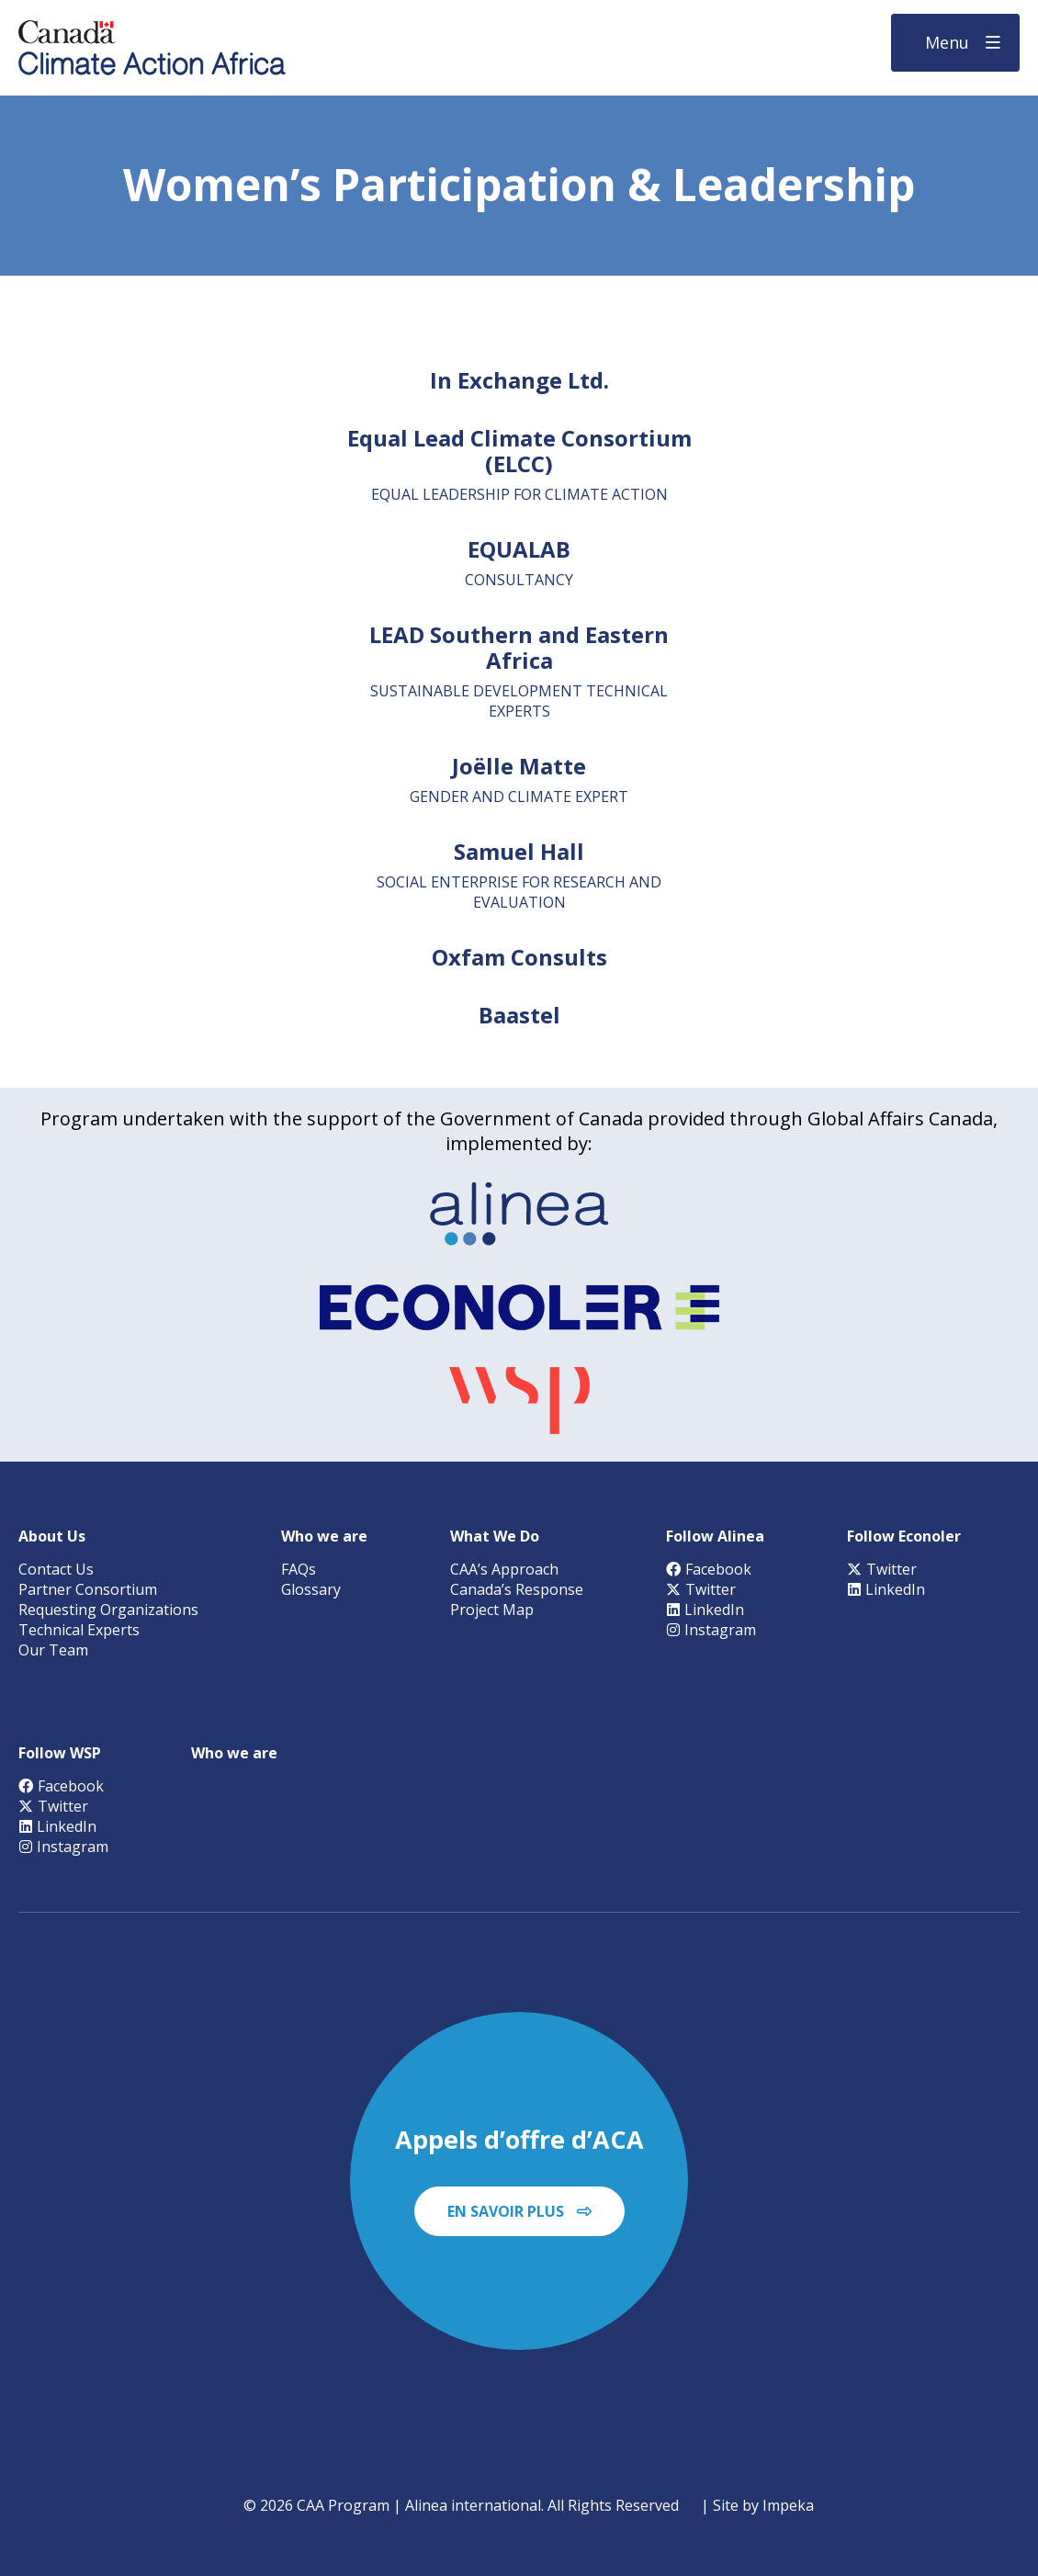 This screenshot has height=2576, width=1038. Describe the element at coordinates (53, 1650) in the screenshot. I see `Our Team` at that location.